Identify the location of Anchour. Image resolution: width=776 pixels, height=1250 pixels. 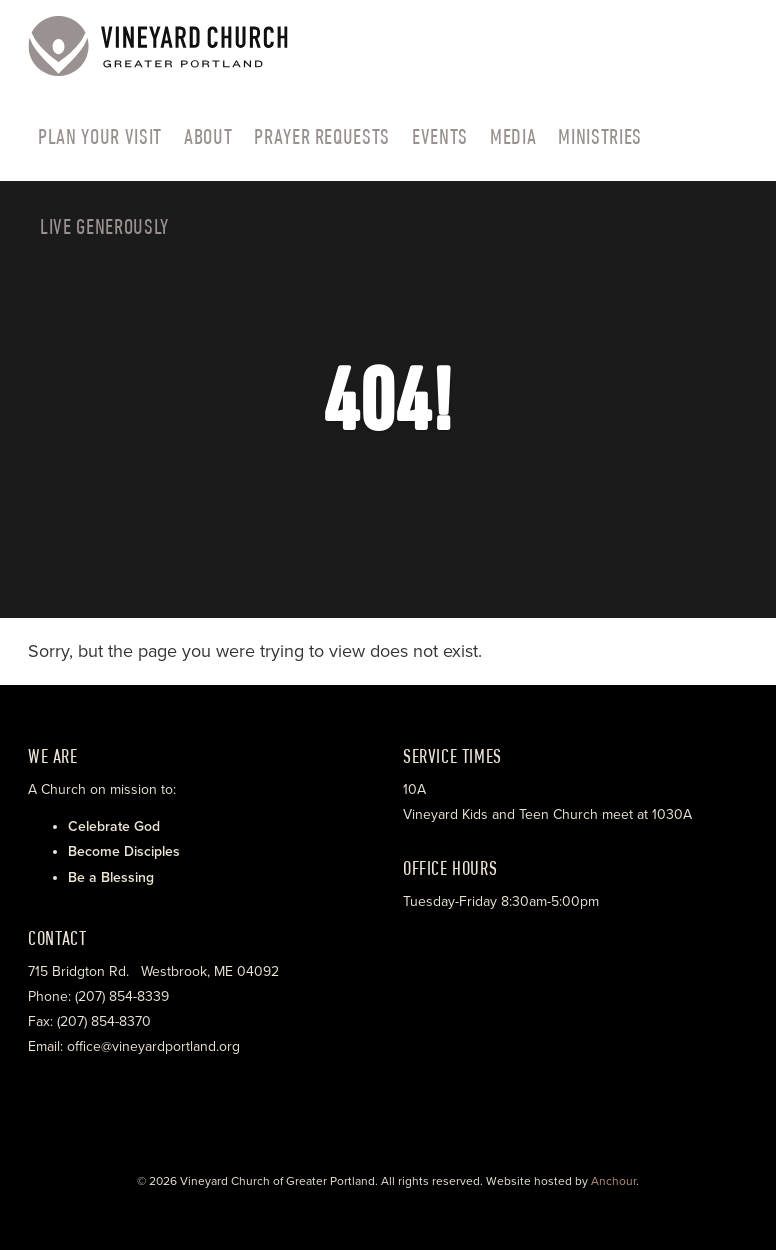
(613, 1181).